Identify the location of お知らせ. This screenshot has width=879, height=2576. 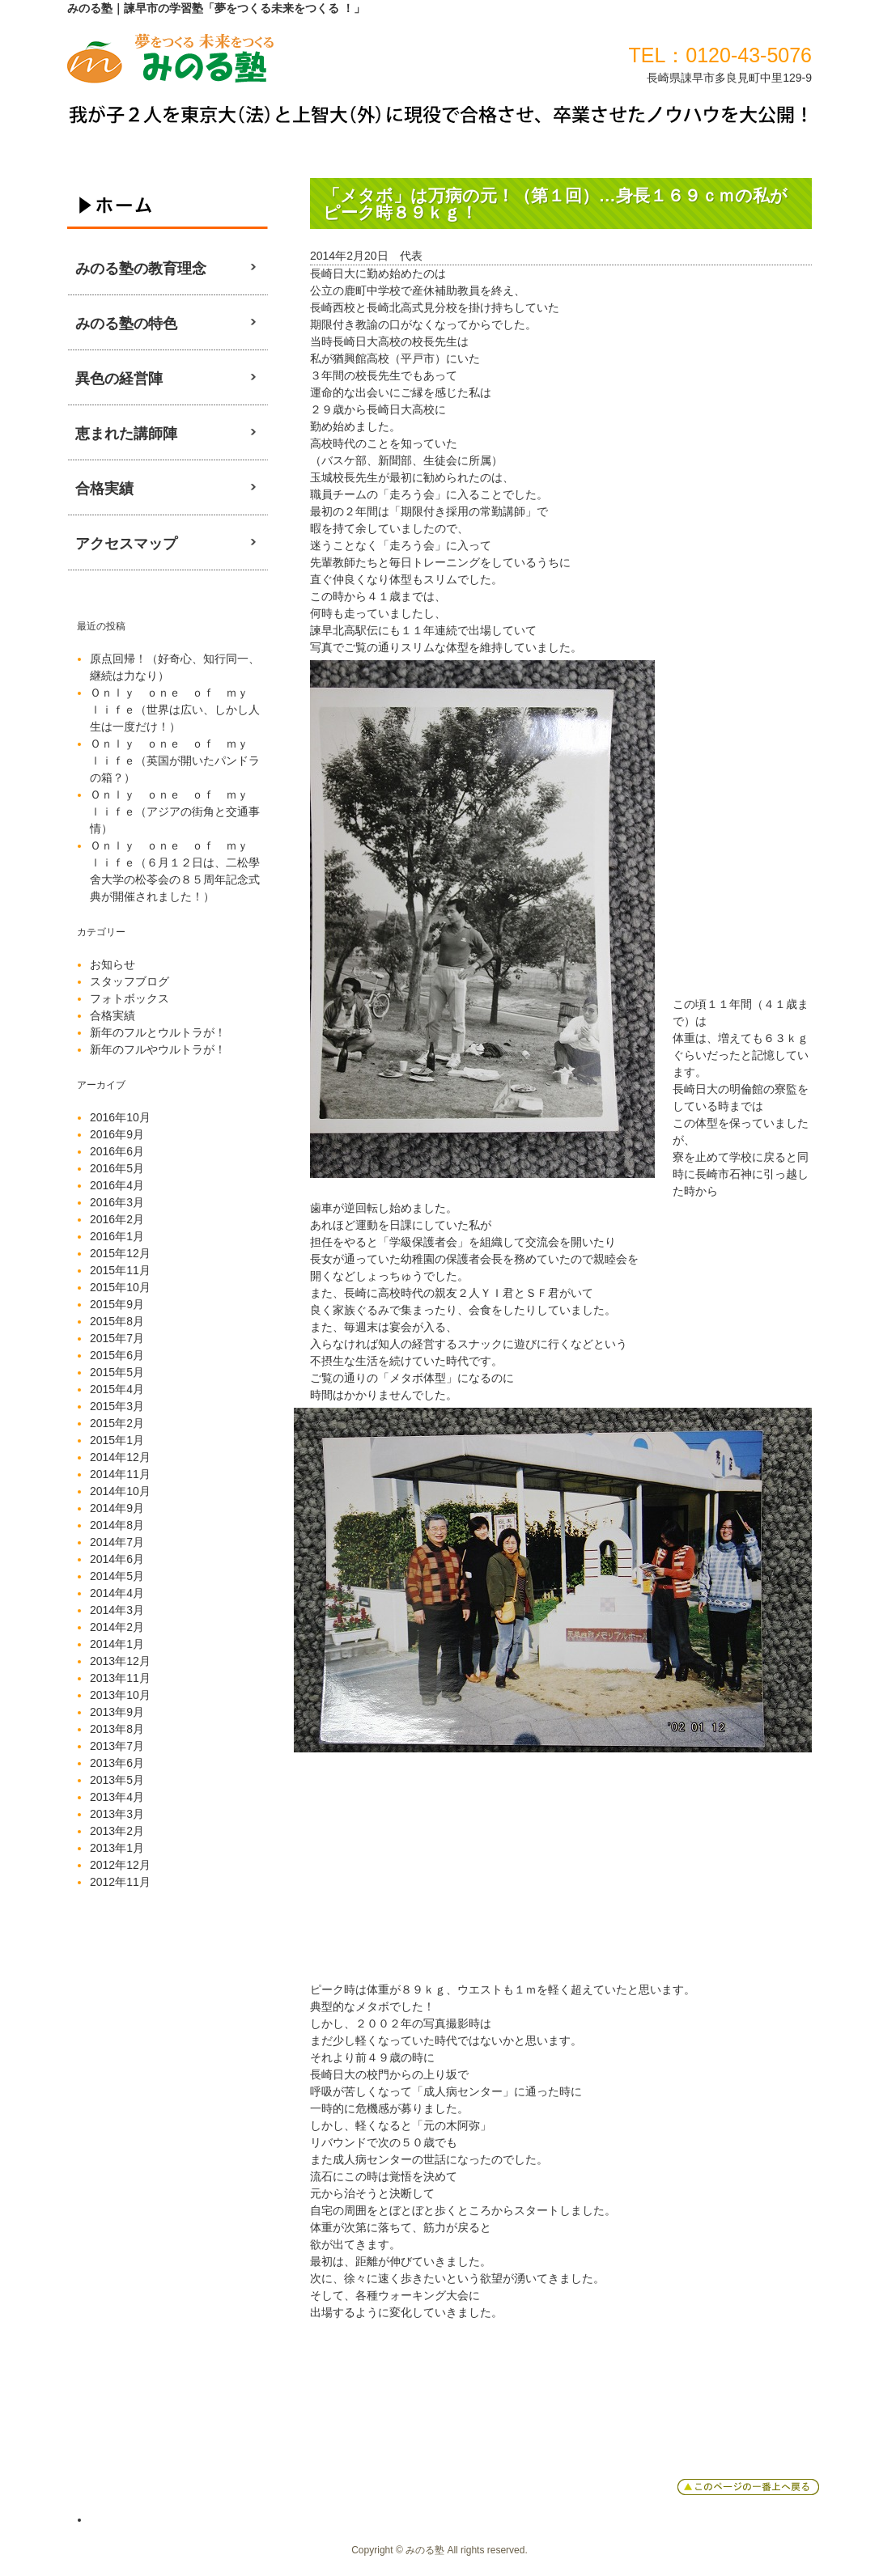
(112, 964).